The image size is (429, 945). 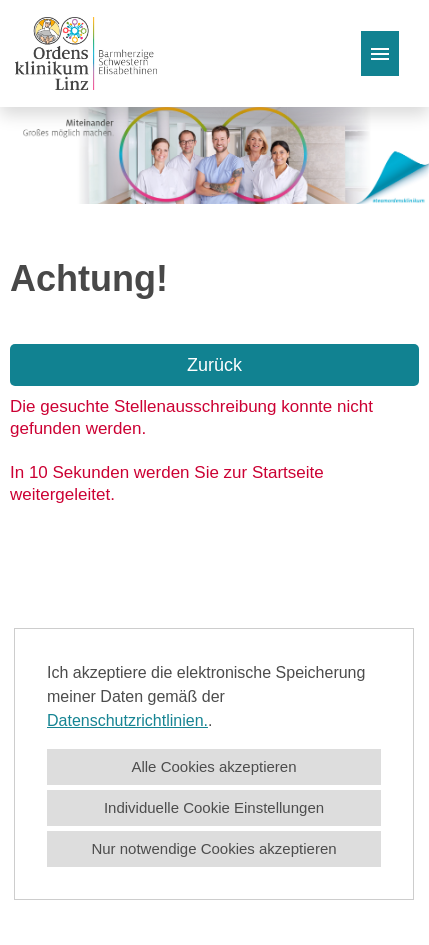 I want to click on Nur notwendige Cookies akzeptieren [button], so click(x=213, y=848).